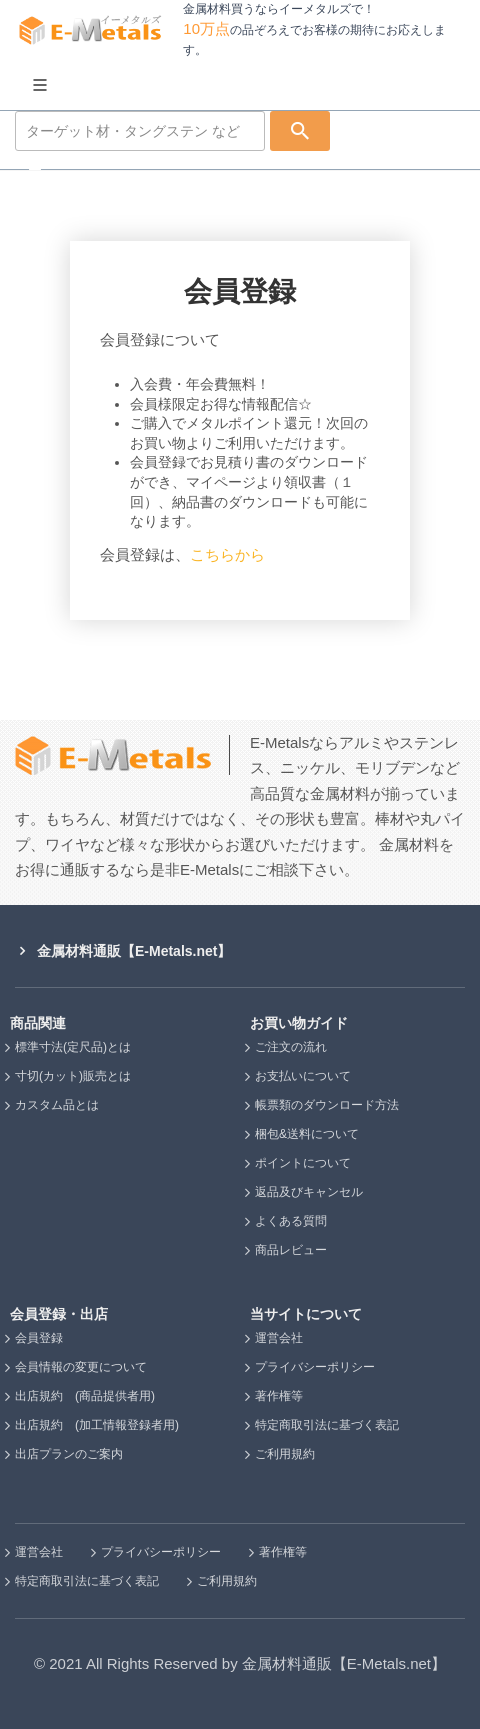 This screenshot has width=480, height=1729. What do you see at coordinates (291, 1250) in the screenshot?
I see `商品レビュー` at bounding box center [291, 1250].